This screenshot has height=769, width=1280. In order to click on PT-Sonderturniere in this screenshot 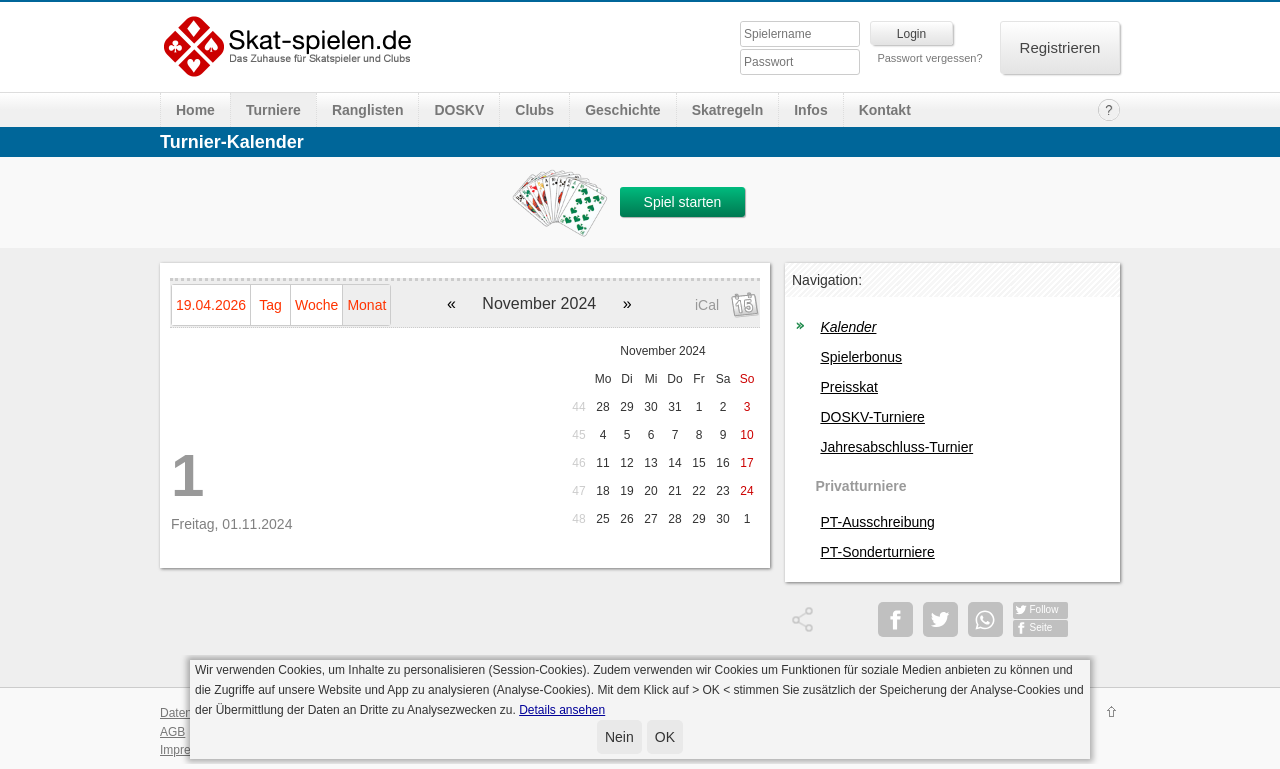, I will do `click(877, 552)`.